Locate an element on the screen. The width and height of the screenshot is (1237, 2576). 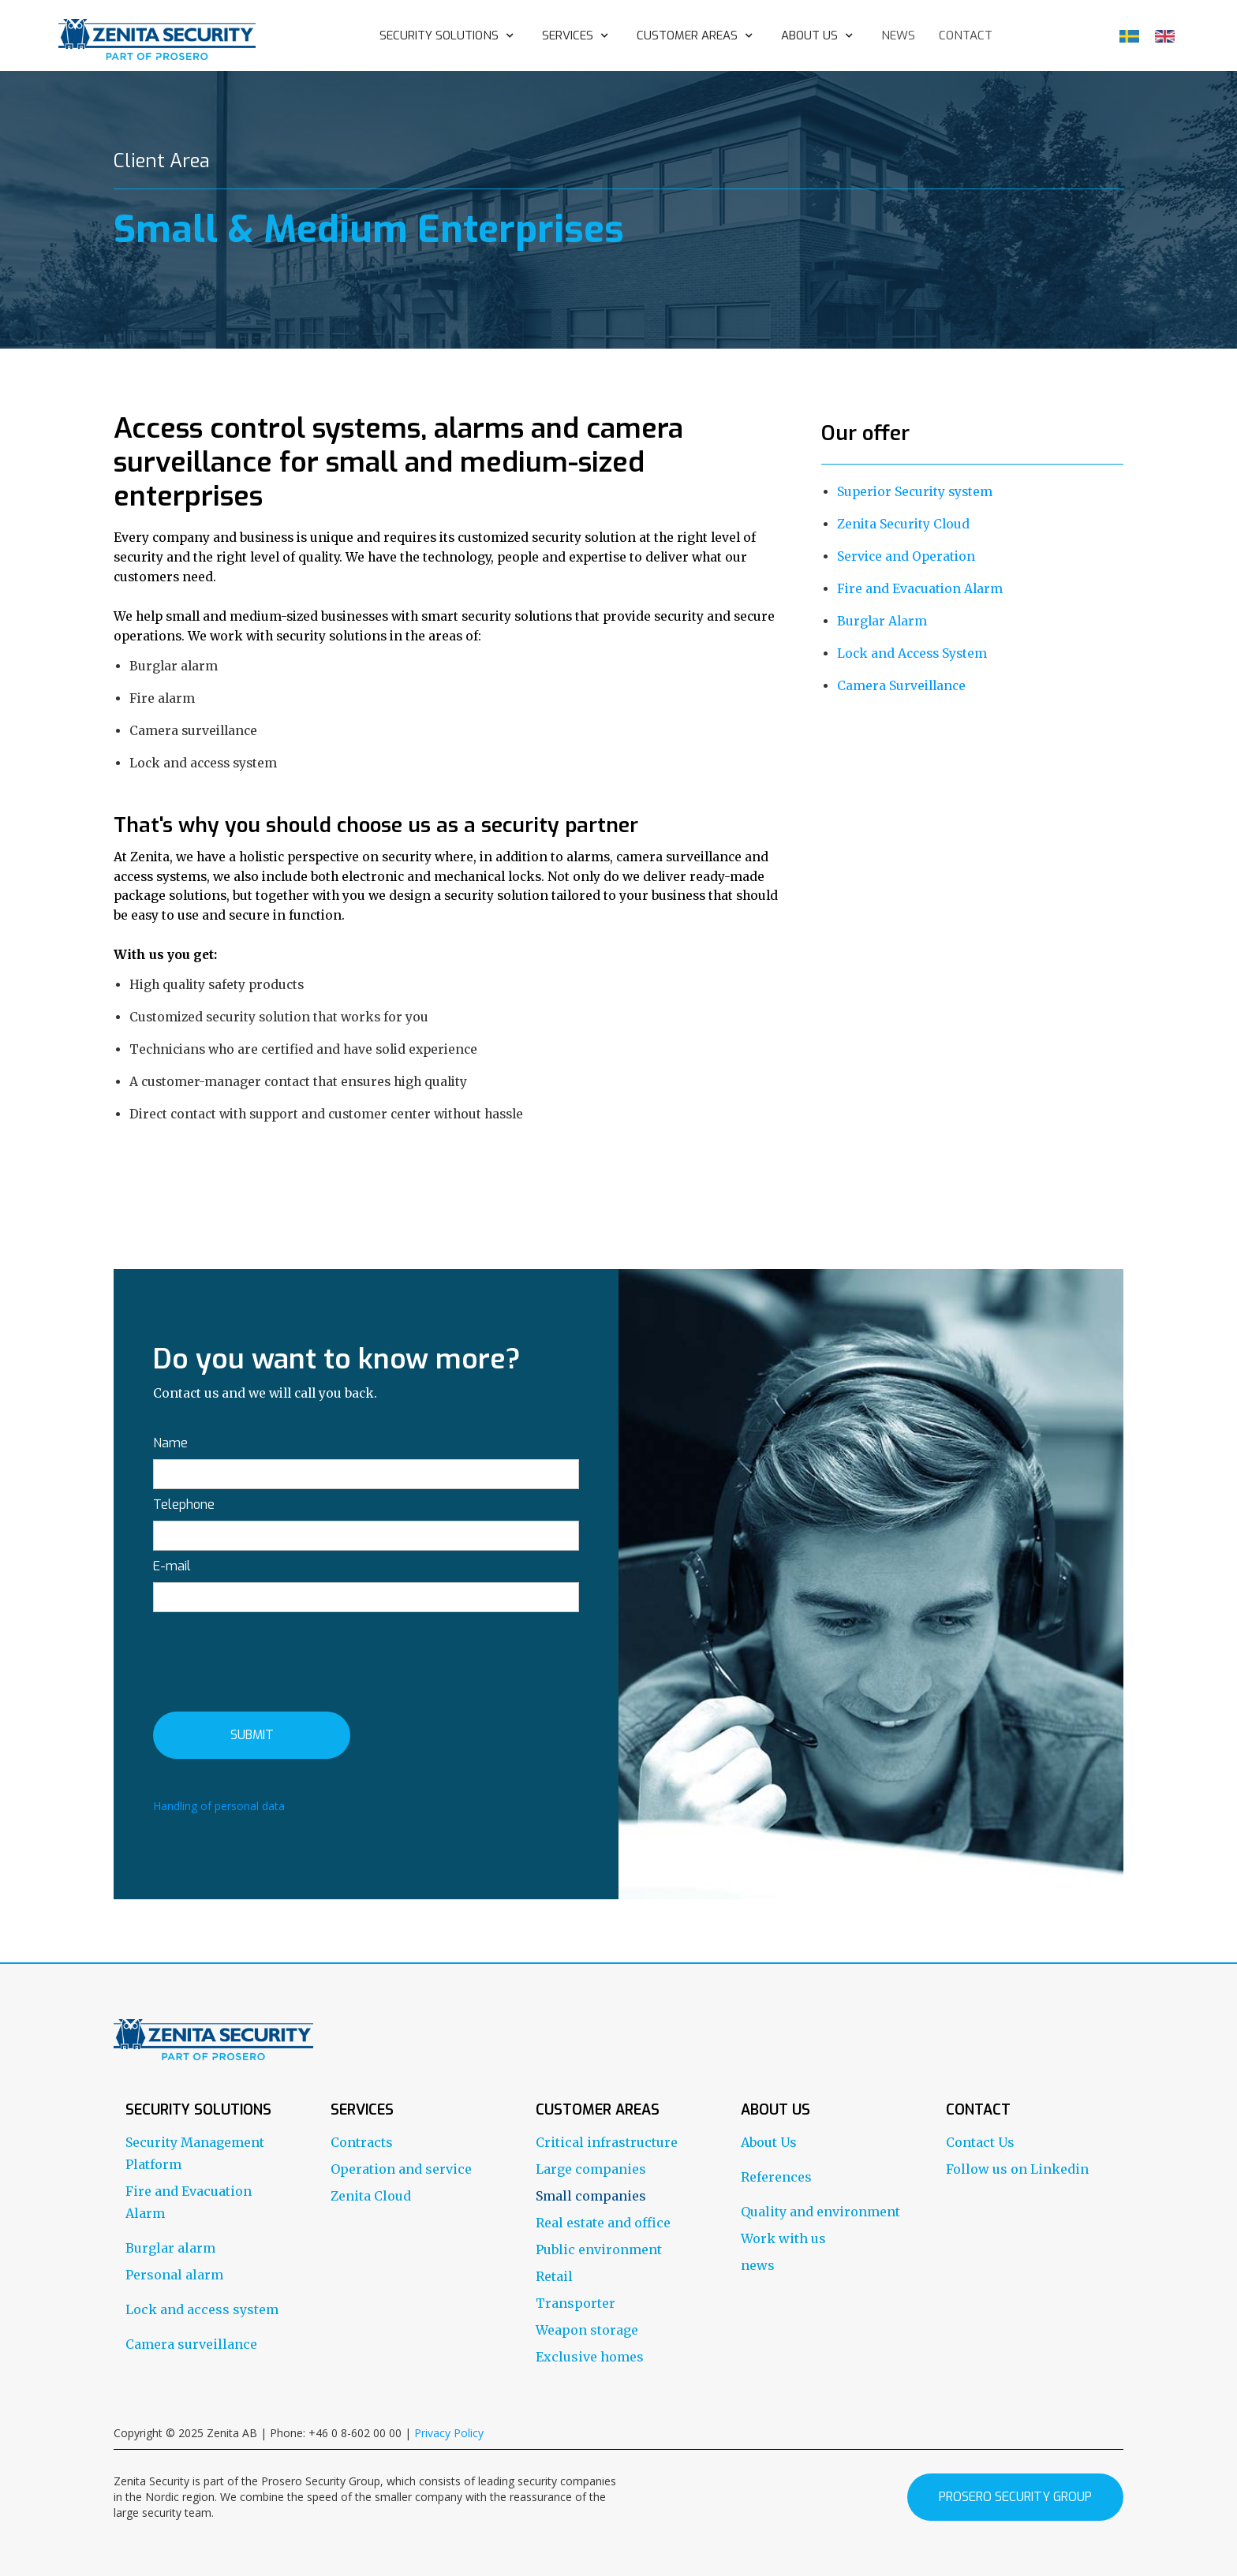
Camera Surveillance is located at coordinates (901, 685).